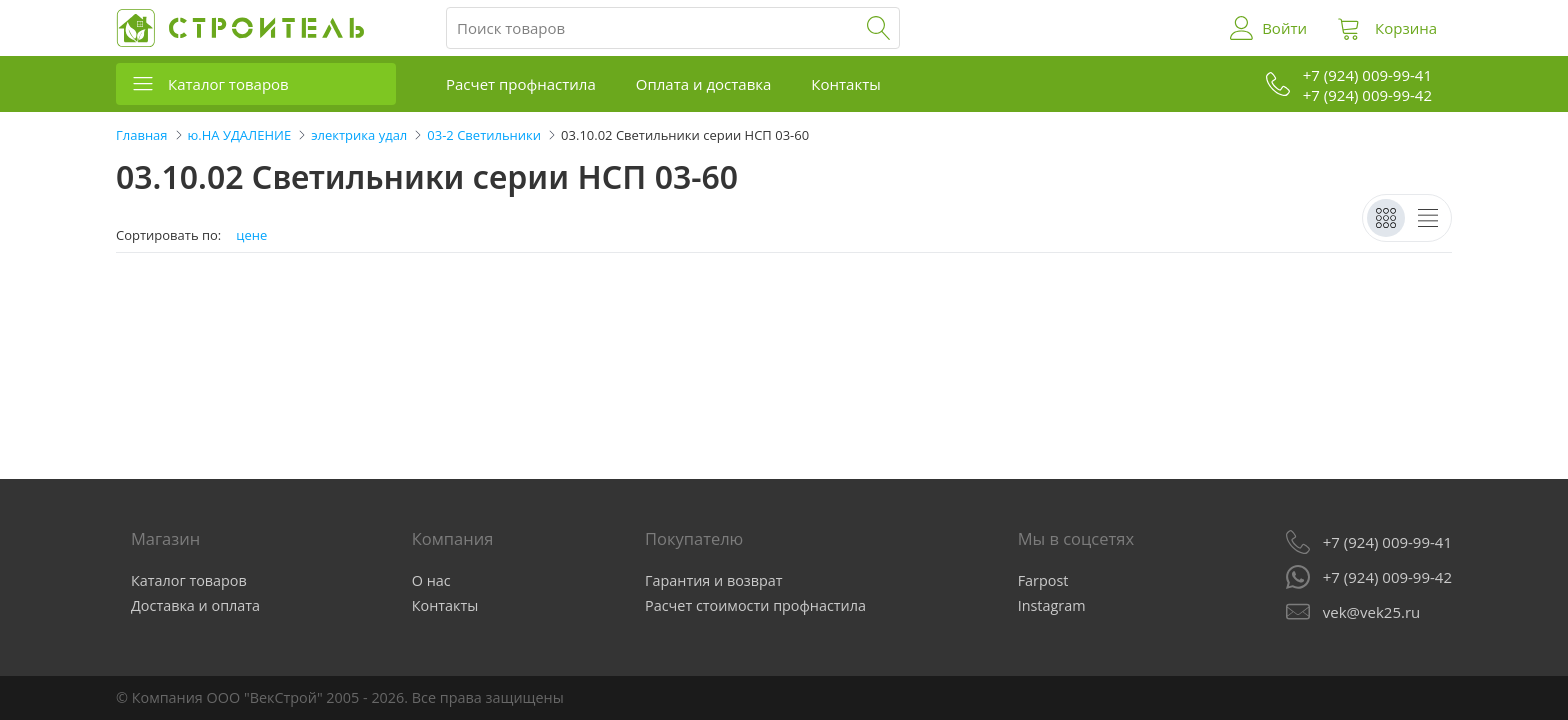  I want to click on Расчет профнастила, so click(521, 84).